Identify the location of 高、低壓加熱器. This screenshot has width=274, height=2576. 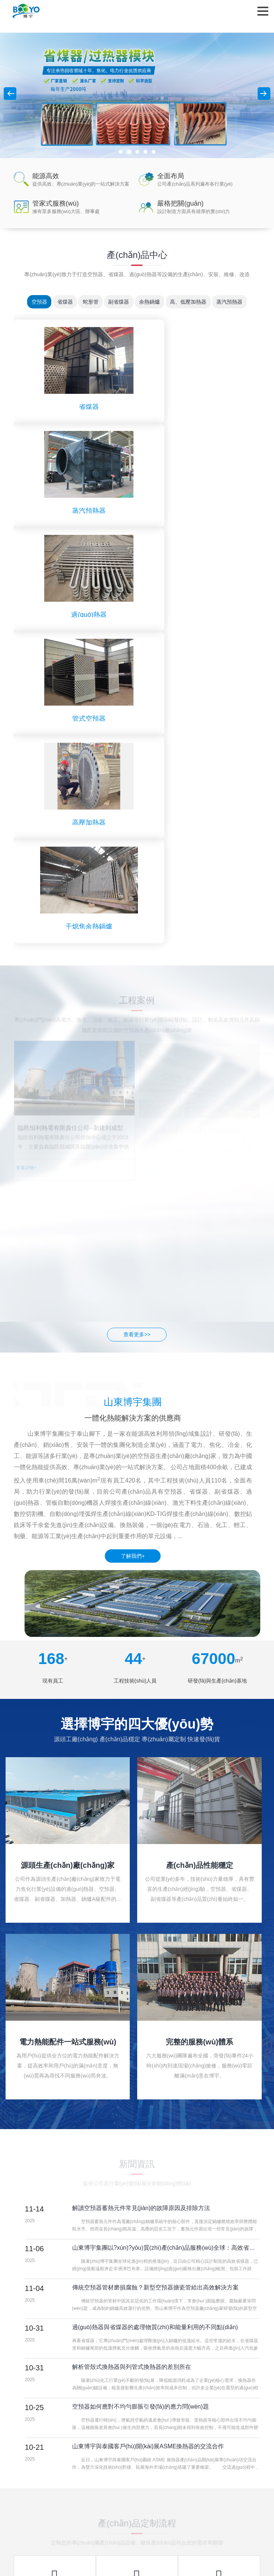
(193, 302).